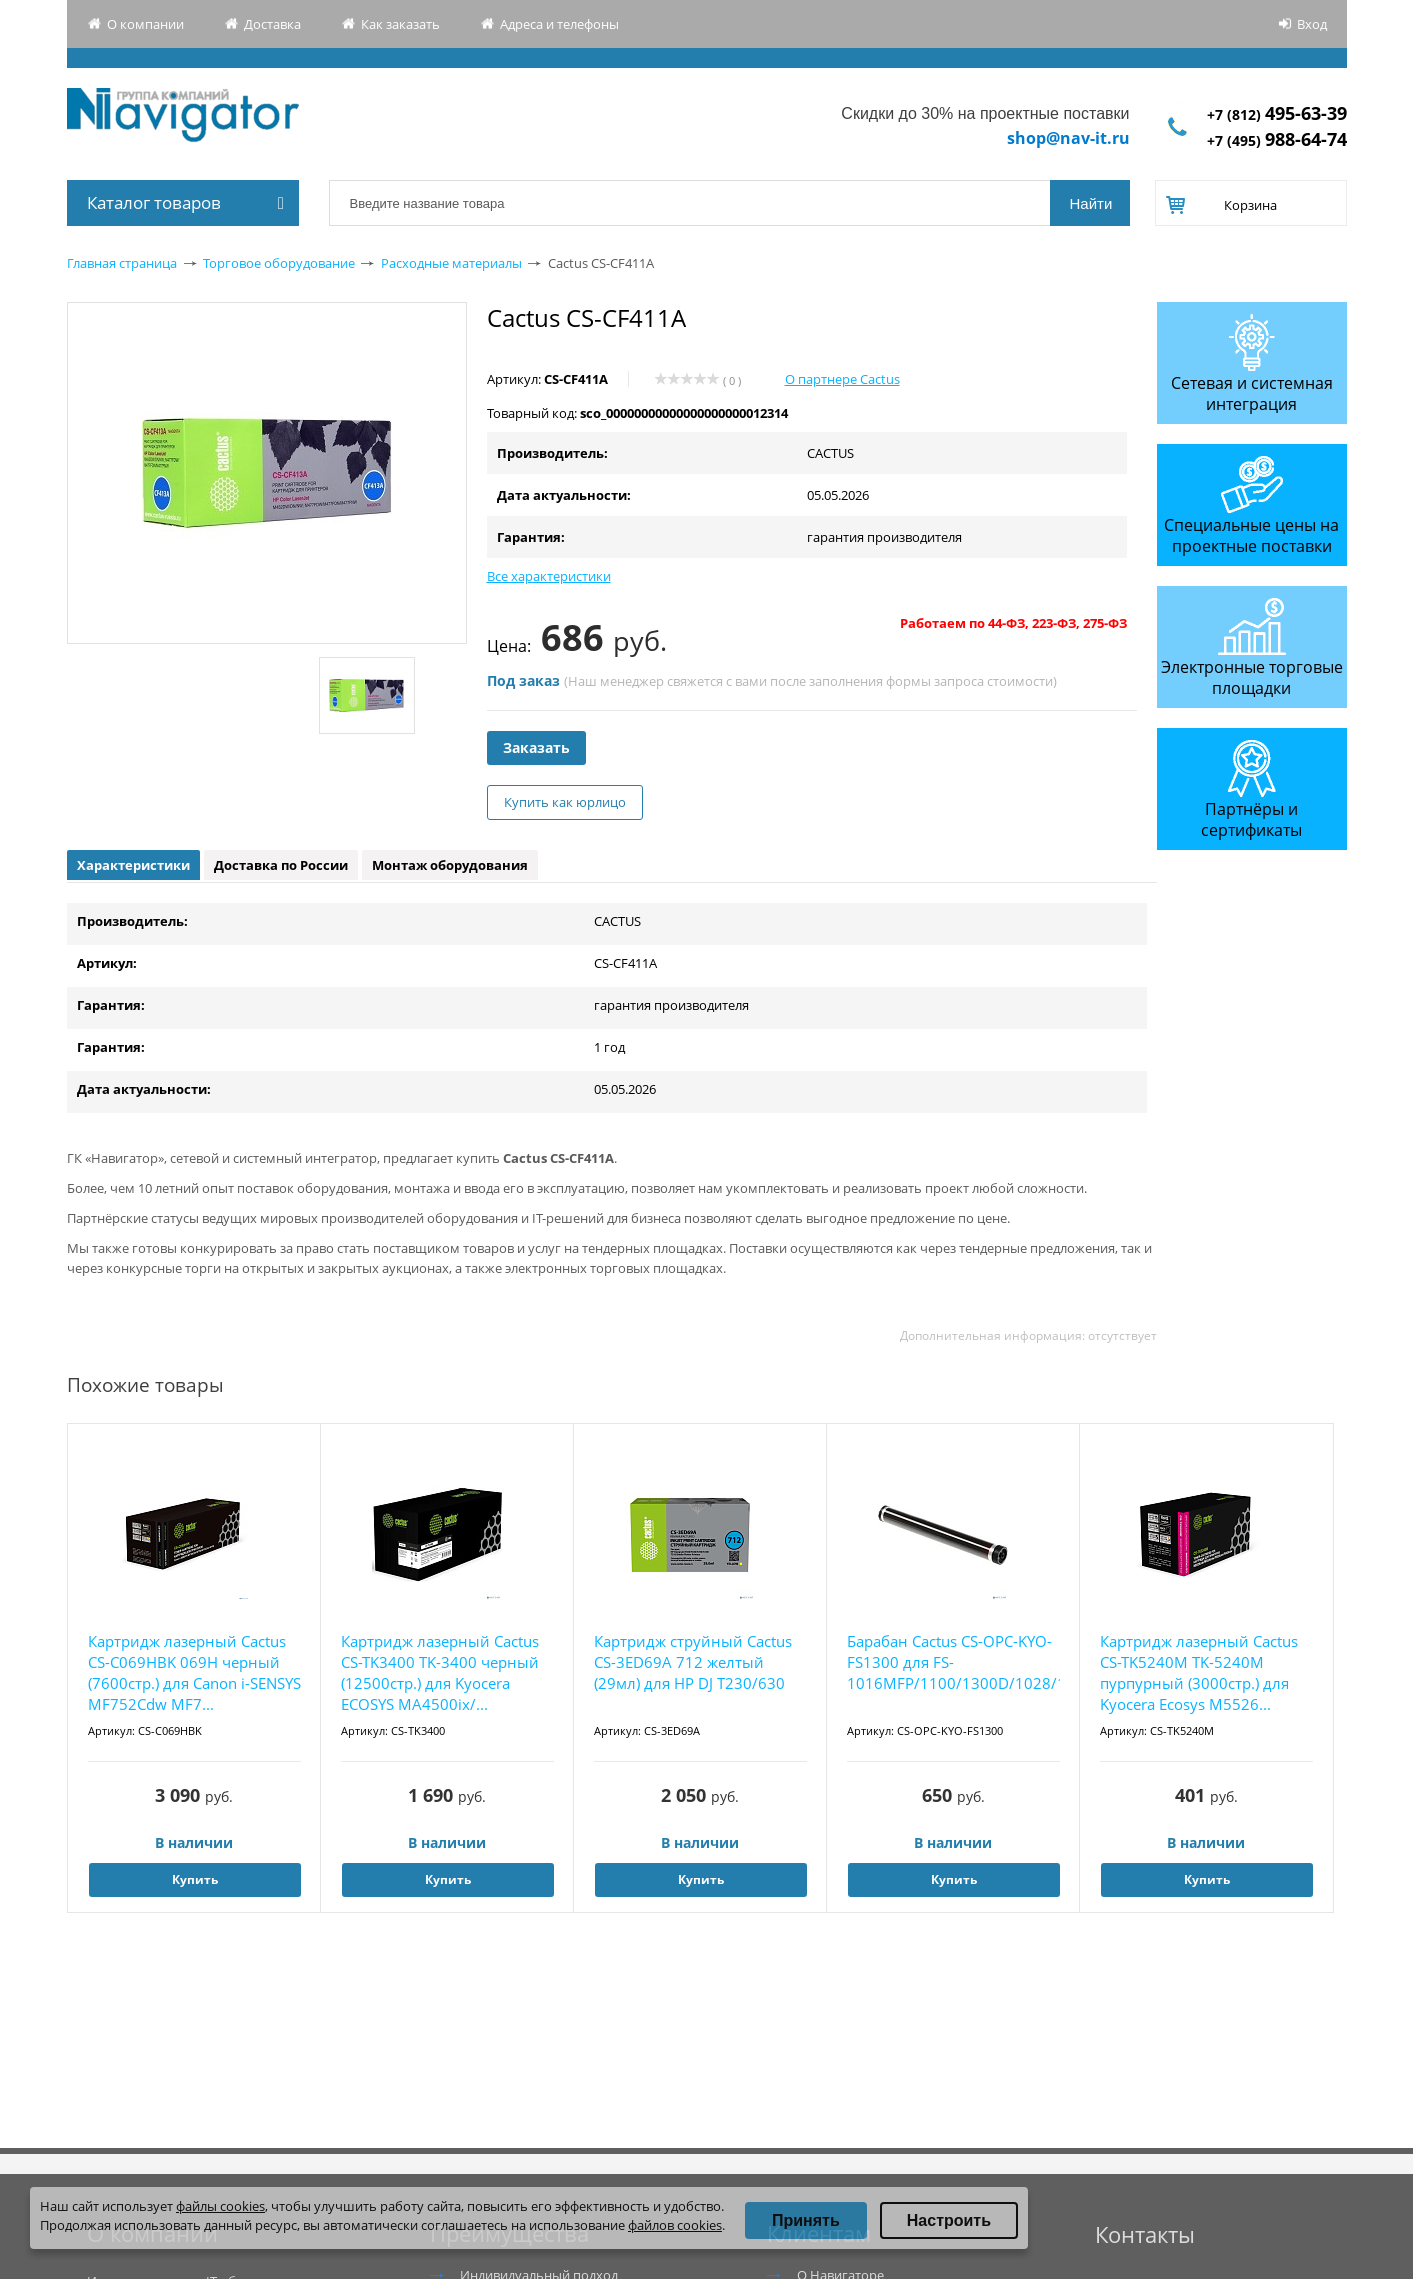 This screenshot has width=1413, height=2279. Describe the element at coordinates (194, 1672) in the screenshot. I see `Картридж лазерный Cactus CS-C069HBK 069H черный (7600стр.) для Canon i-SENSYS MF752Cdw MF7...` at that location.